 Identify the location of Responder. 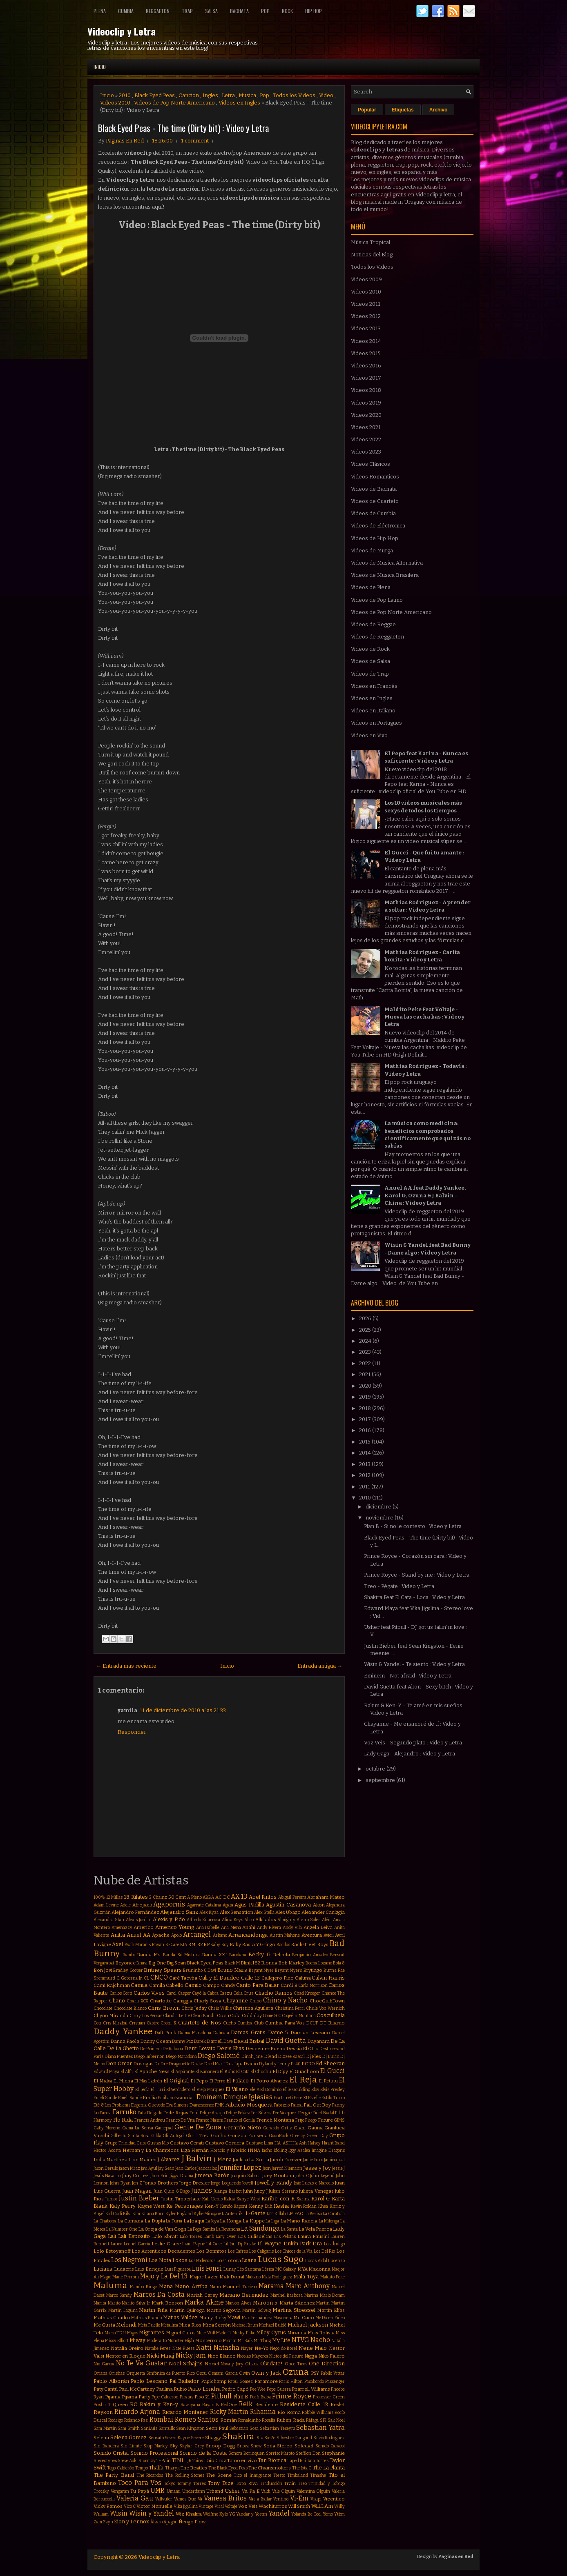
(132, 1732).